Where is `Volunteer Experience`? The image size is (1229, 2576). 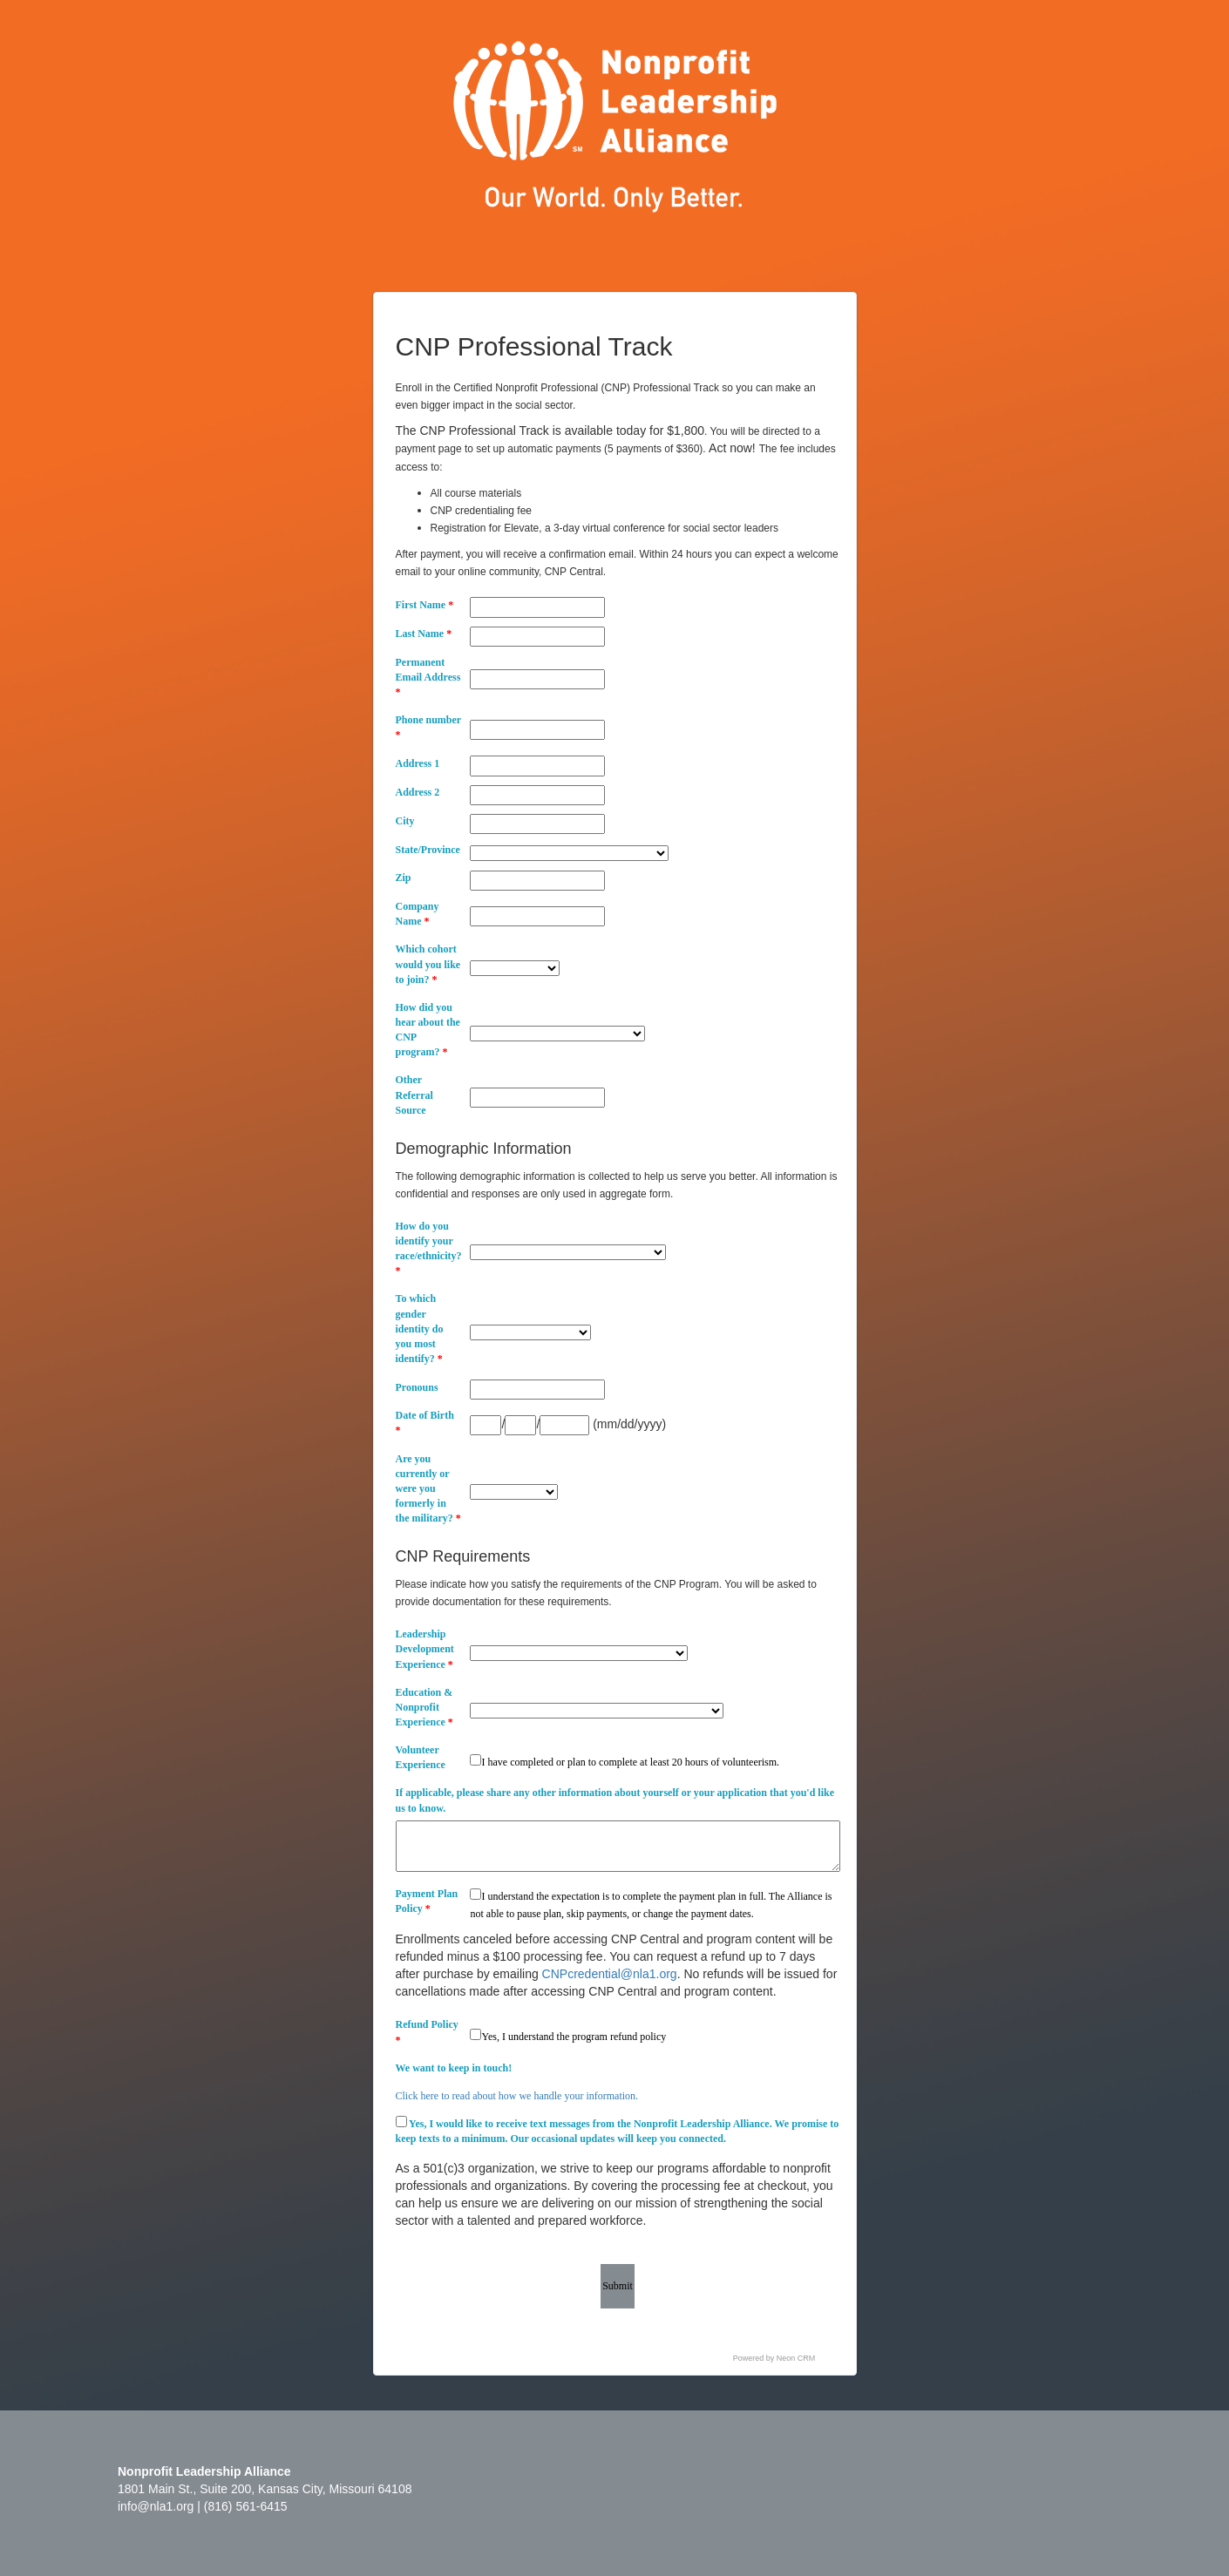 Volunteer Experience is located at coordinates (420, 1757).